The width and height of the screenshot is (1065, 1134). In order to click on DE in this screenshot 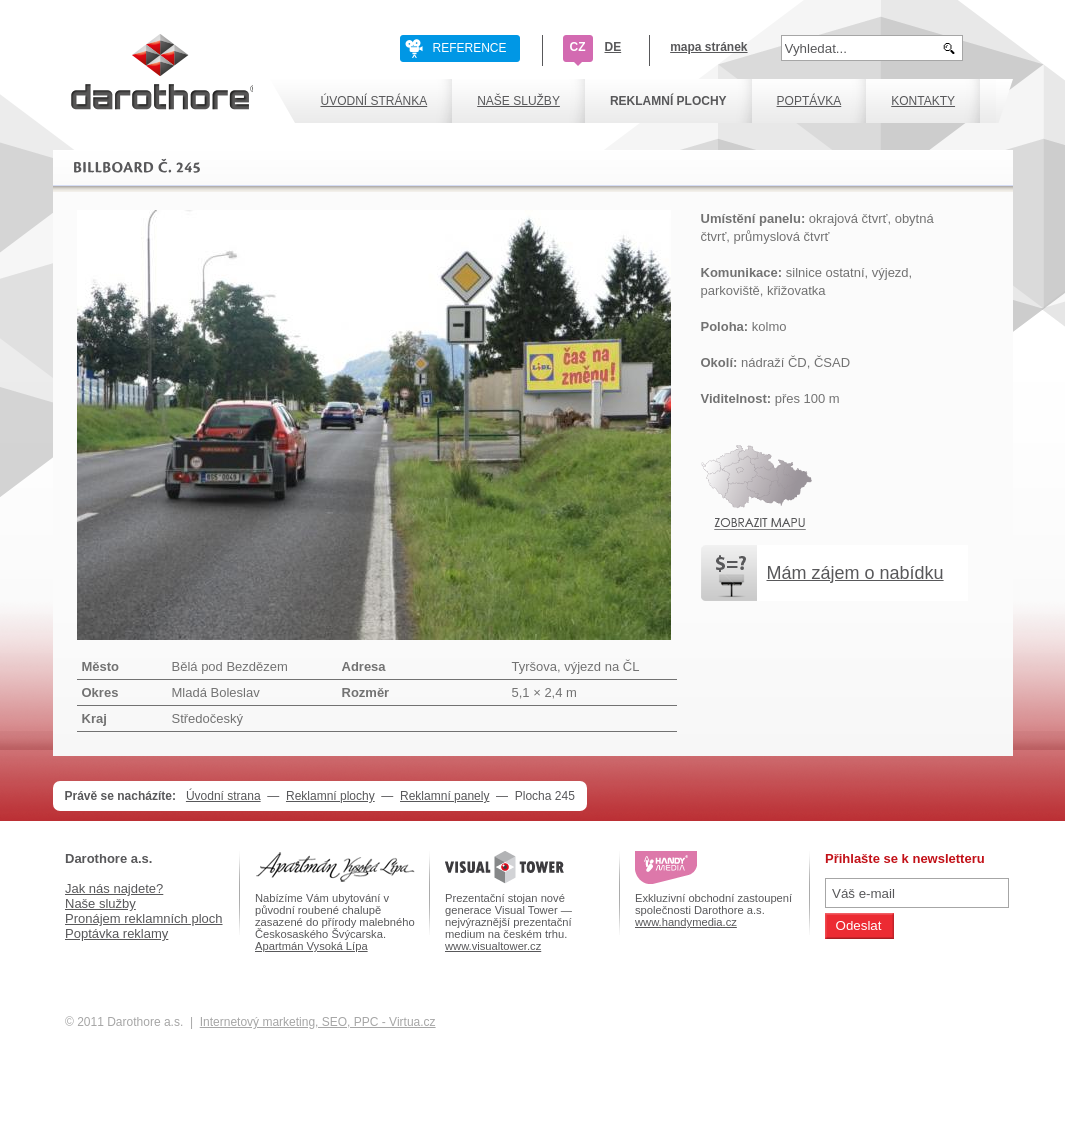, I will do `click(613, 47)`.